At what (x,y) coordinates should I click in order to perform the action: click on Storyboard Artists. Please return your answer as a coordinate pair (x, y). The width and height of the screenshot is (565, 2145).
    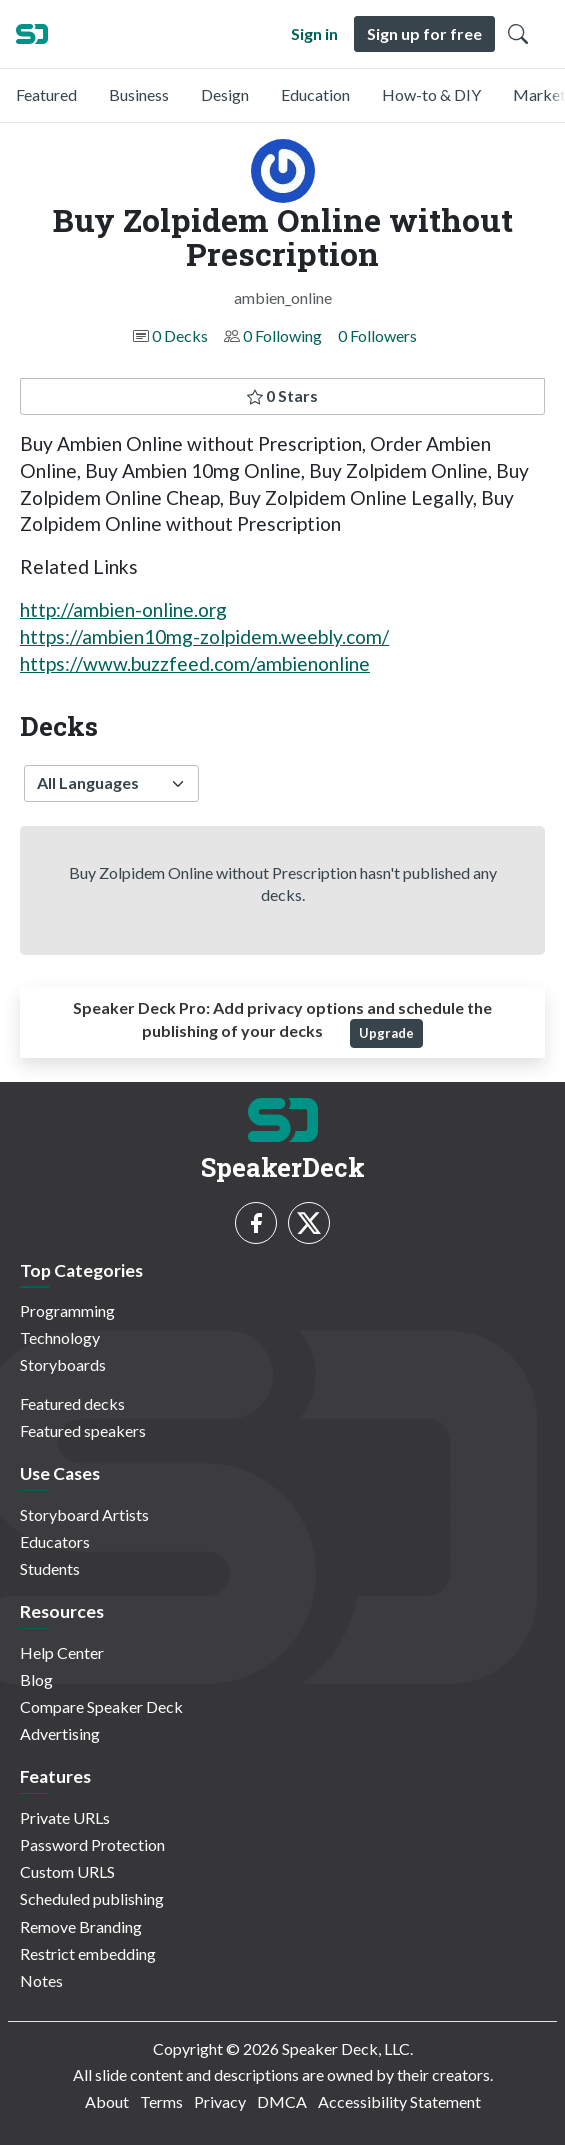
    Looking at the image, I should click on (84, 1514).